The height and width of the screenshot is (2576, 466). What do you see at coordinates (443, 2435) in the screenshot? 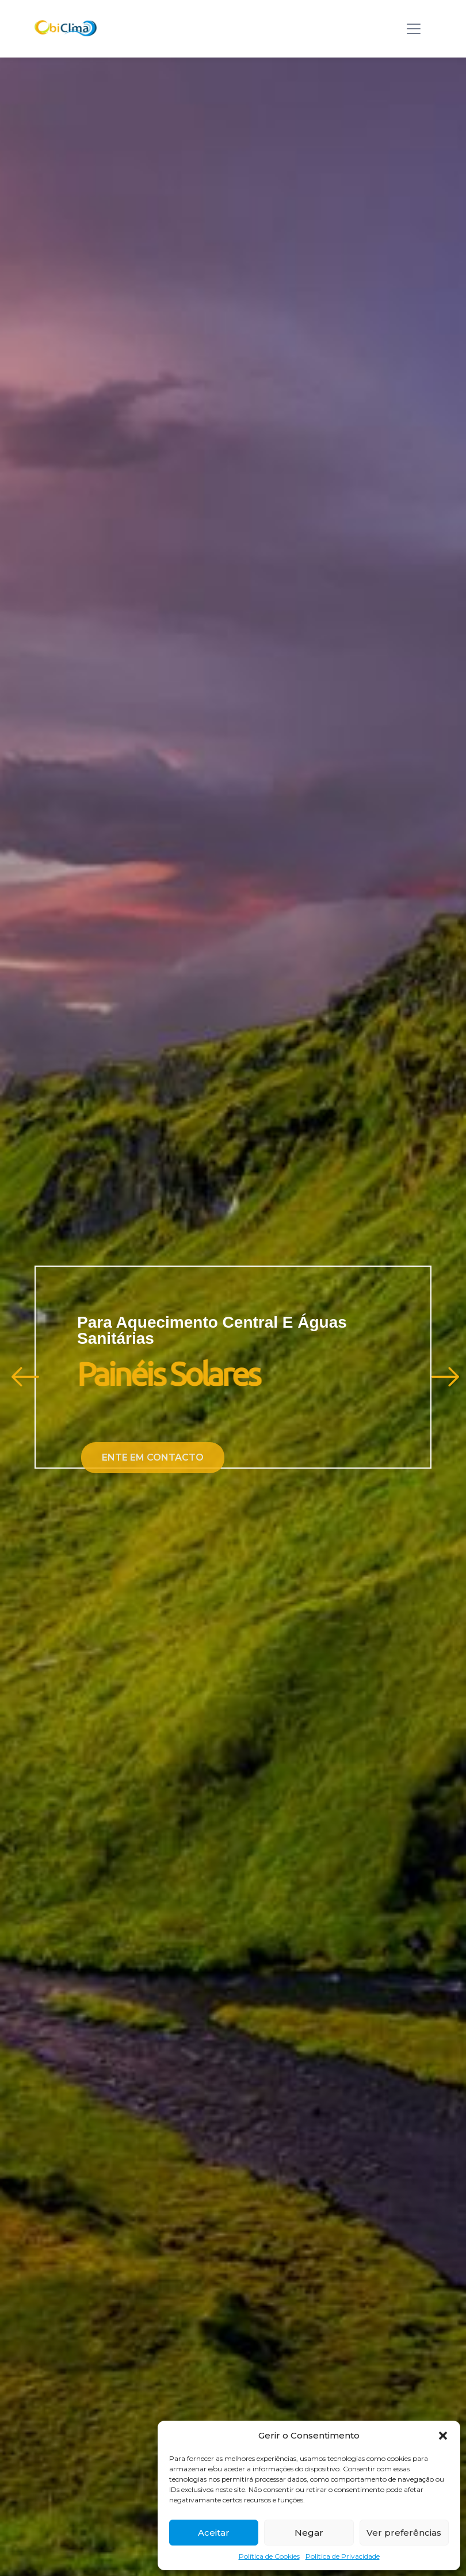
I see `[button]` at bounding box center [443, 2435].